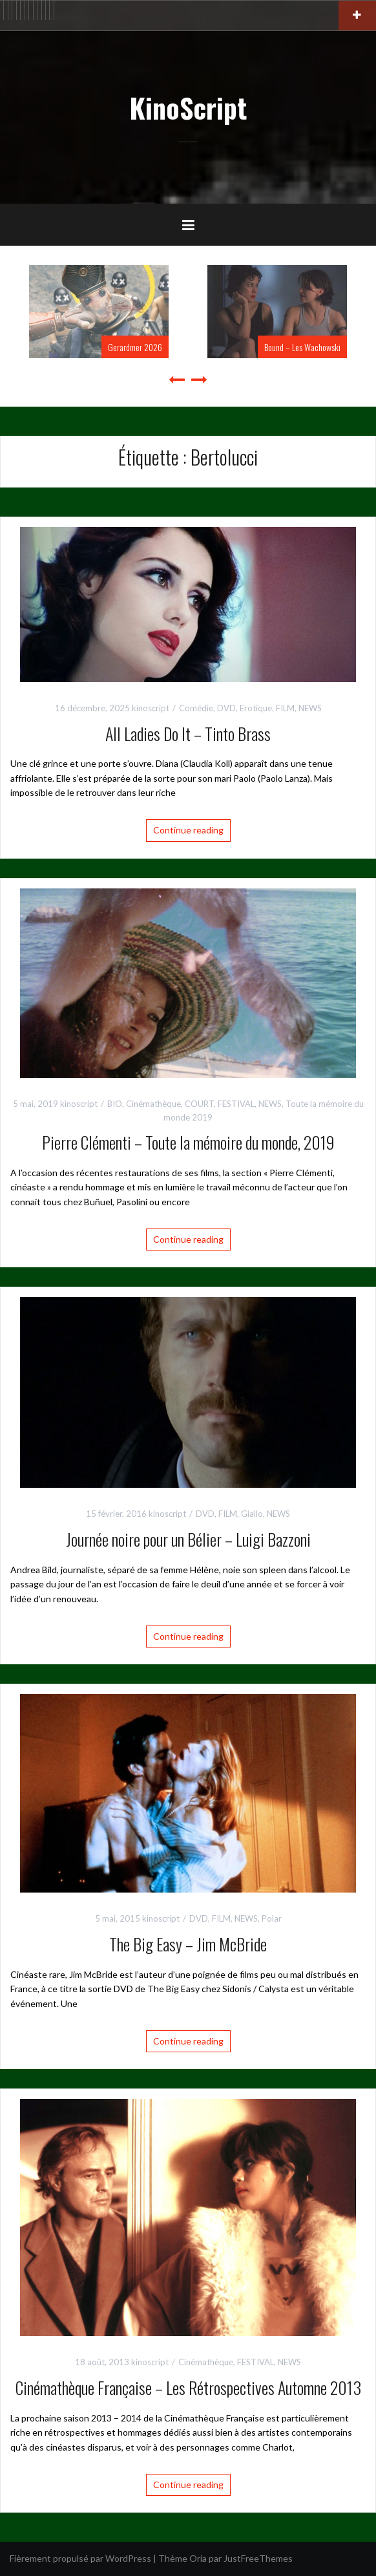 The width and height of the screenshot is (376, 2576). What do you see at coordinates (285, 708) in the screenshot?
I see `FILM` at bounding box center [285, 708].